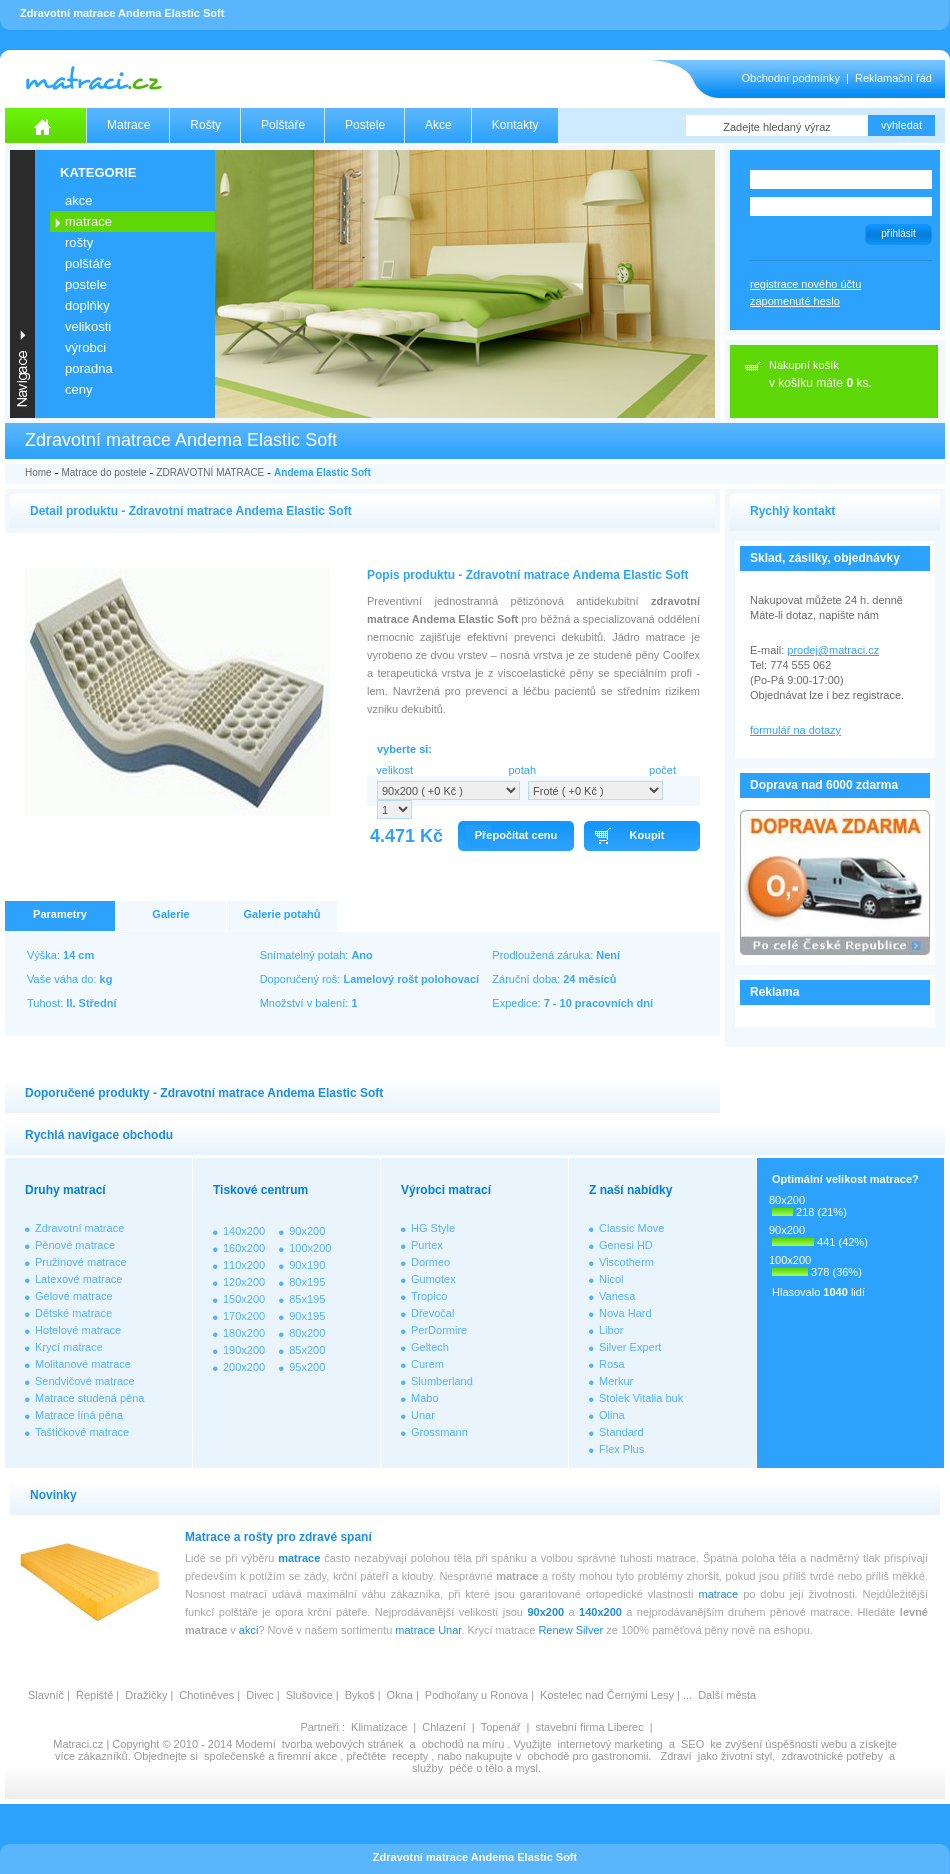  I want to click on Nova Hard, so click(625, 1313).